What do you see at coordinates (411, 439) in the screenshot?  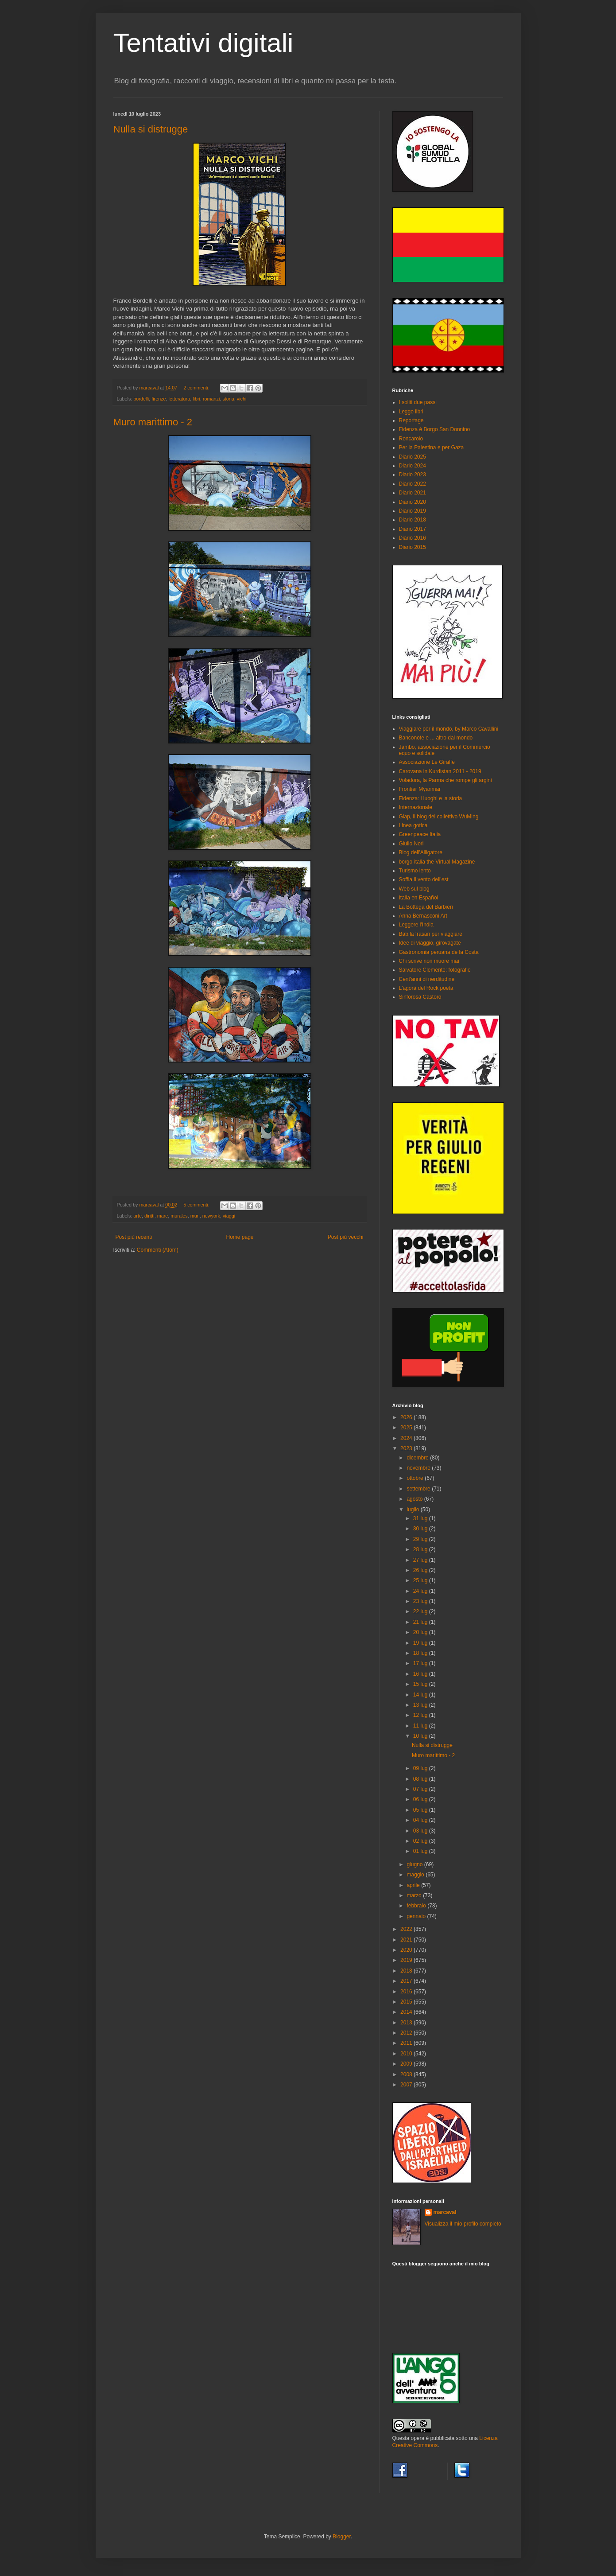 I see `Roncarolo` at bounding box center [411, 439].